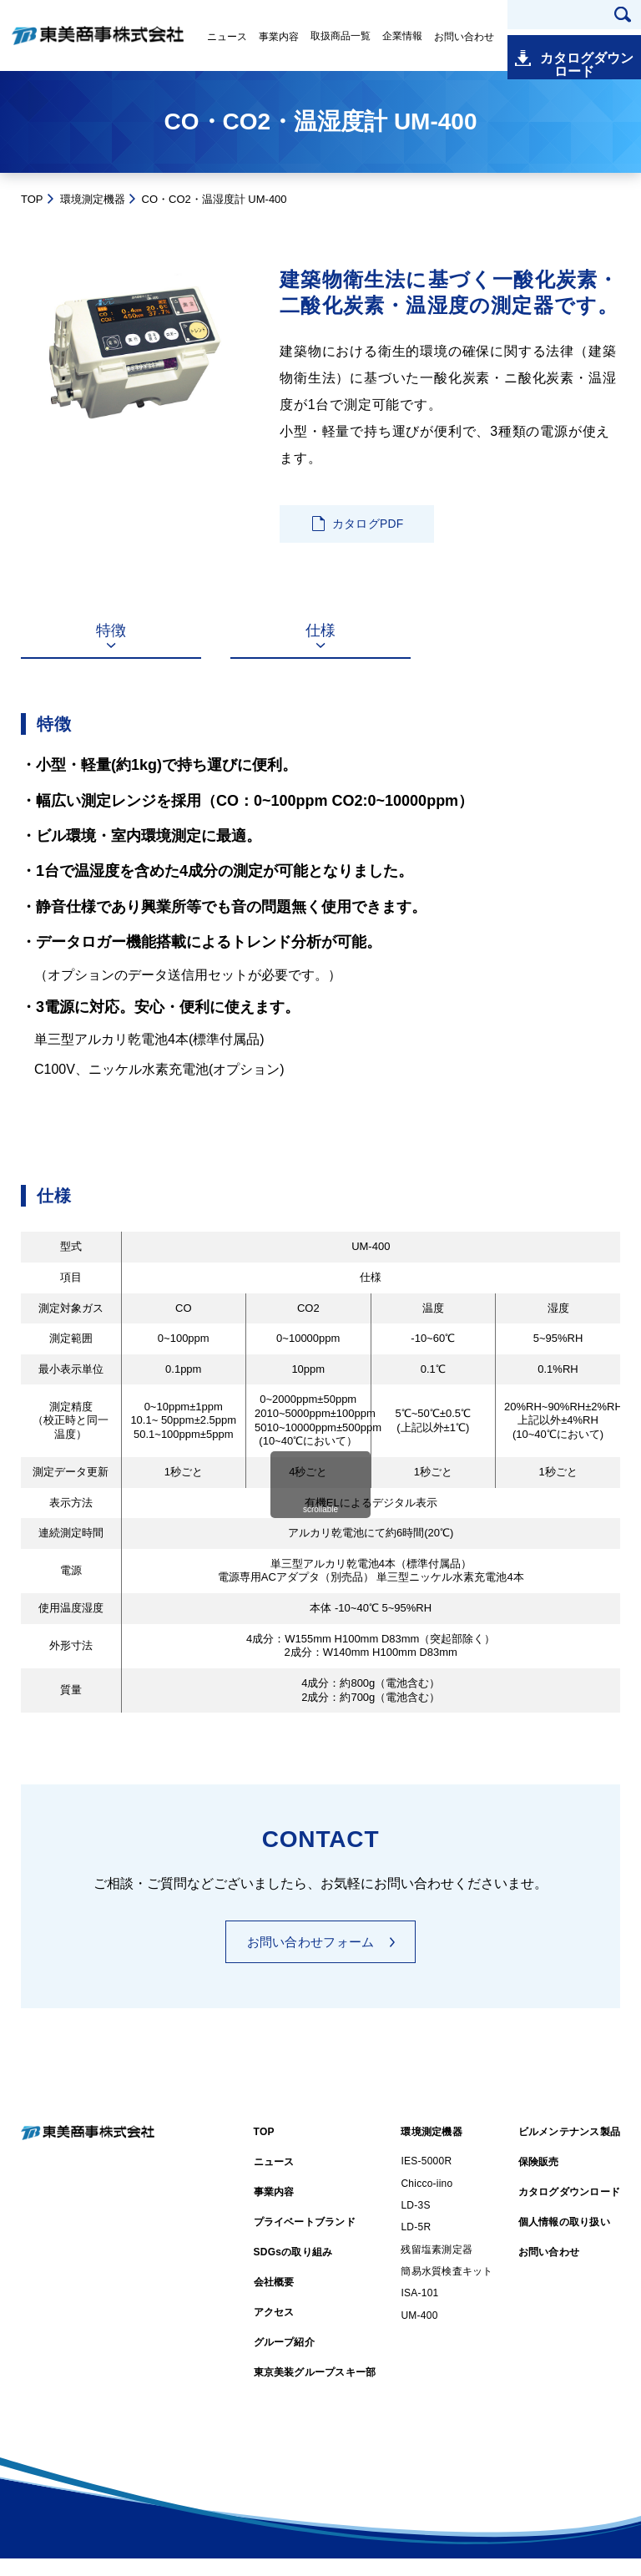 The width and height of the screenshot is (641, 2576). Describe the element at coordinates (293, 2269) in the screenshot. I see `SDGsの取り組み` at that location.